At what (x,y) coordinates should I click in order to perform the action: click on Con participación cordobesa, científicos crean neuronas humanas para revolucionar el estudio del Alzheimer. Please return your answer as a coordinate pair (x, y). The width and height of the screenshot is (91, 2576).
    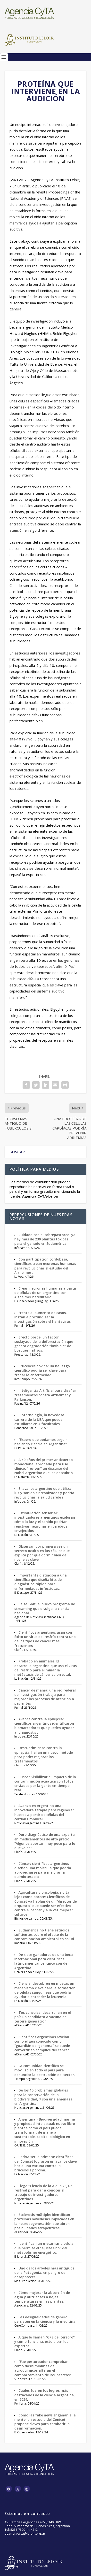
    Looking at the image, I should click on (45, 1266).